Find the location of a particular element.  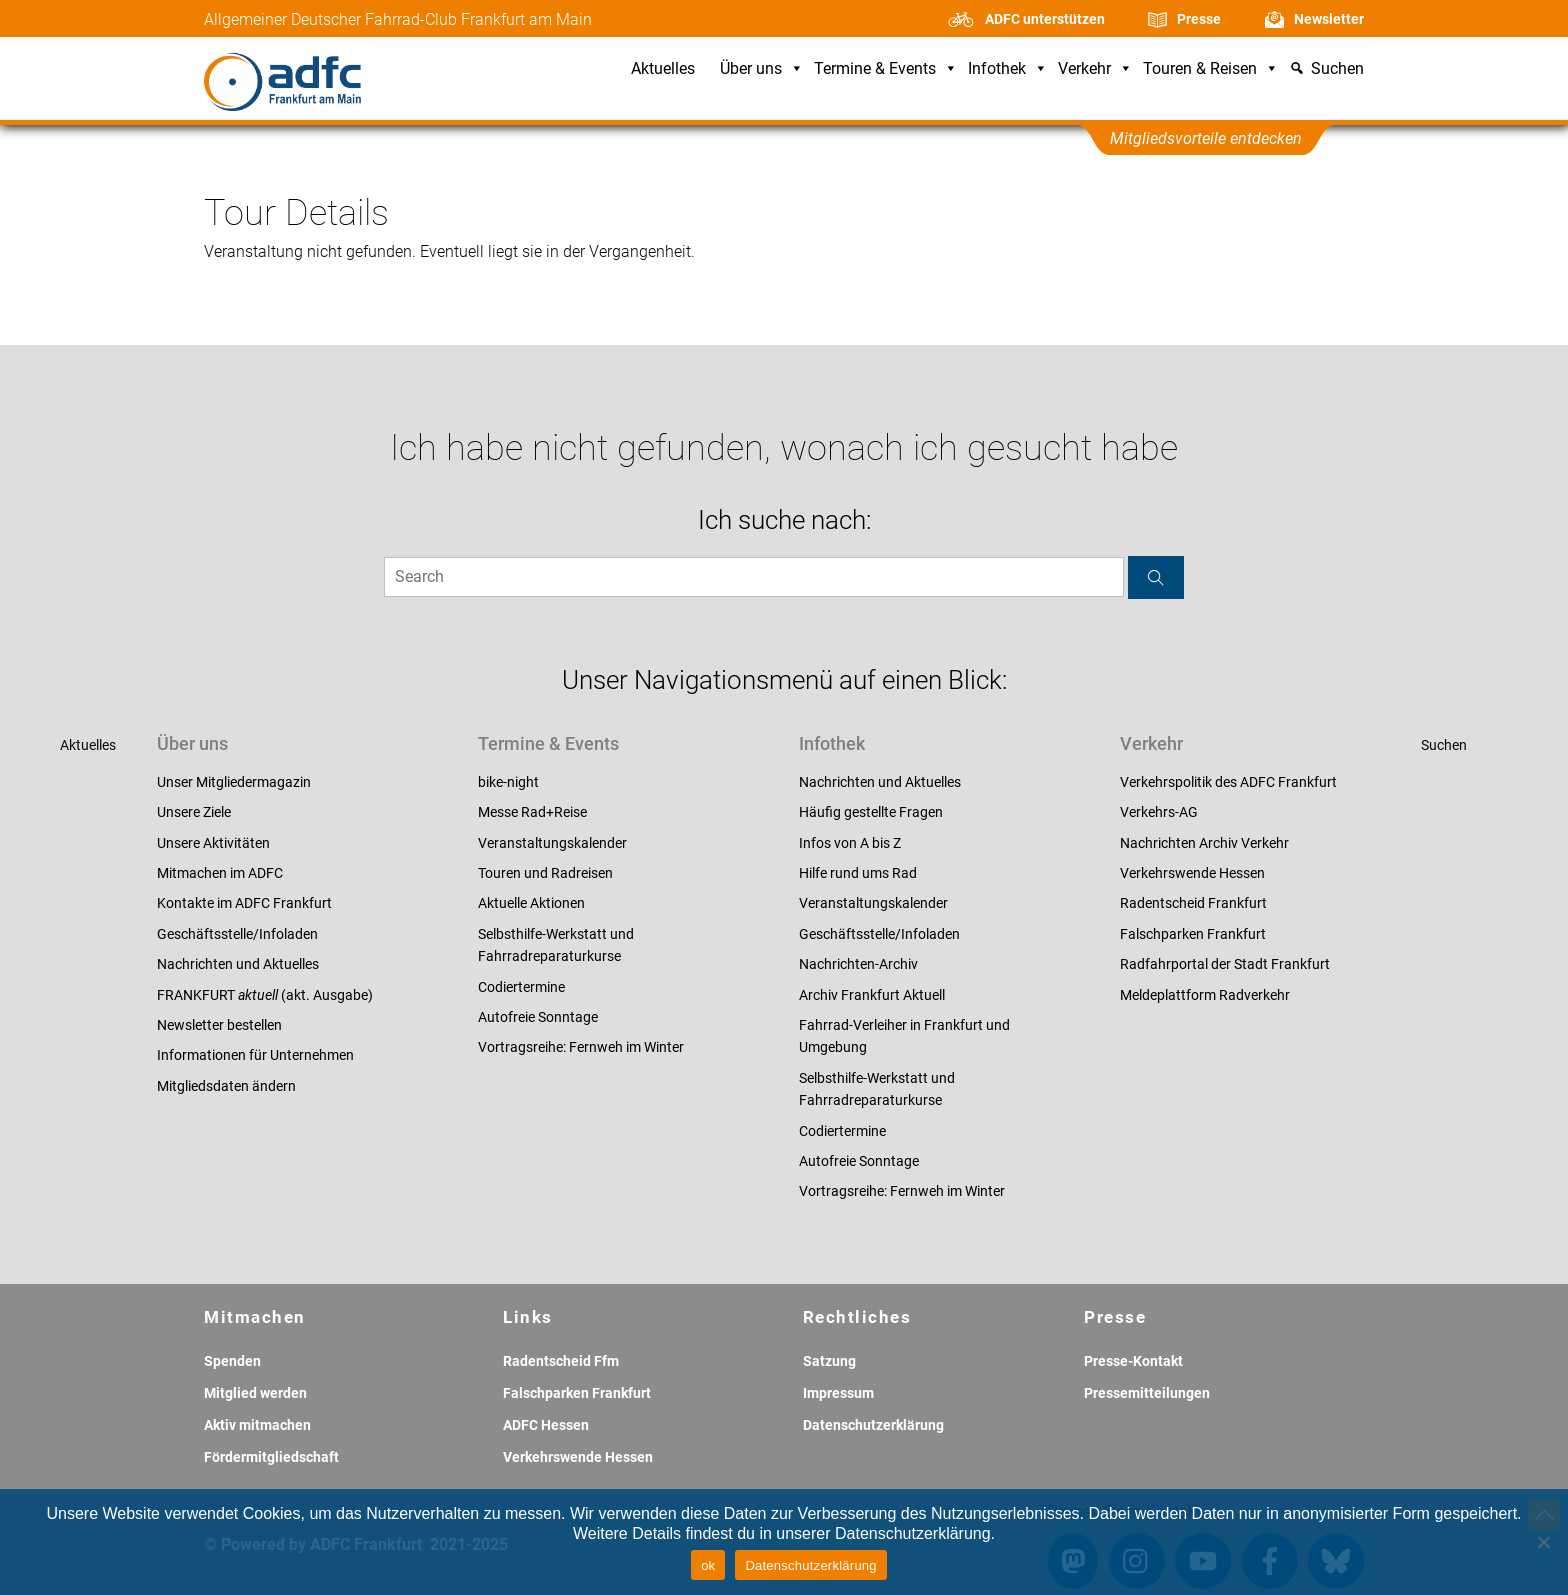

Nachrichten-Archiv is located at coordinates (858, 964).